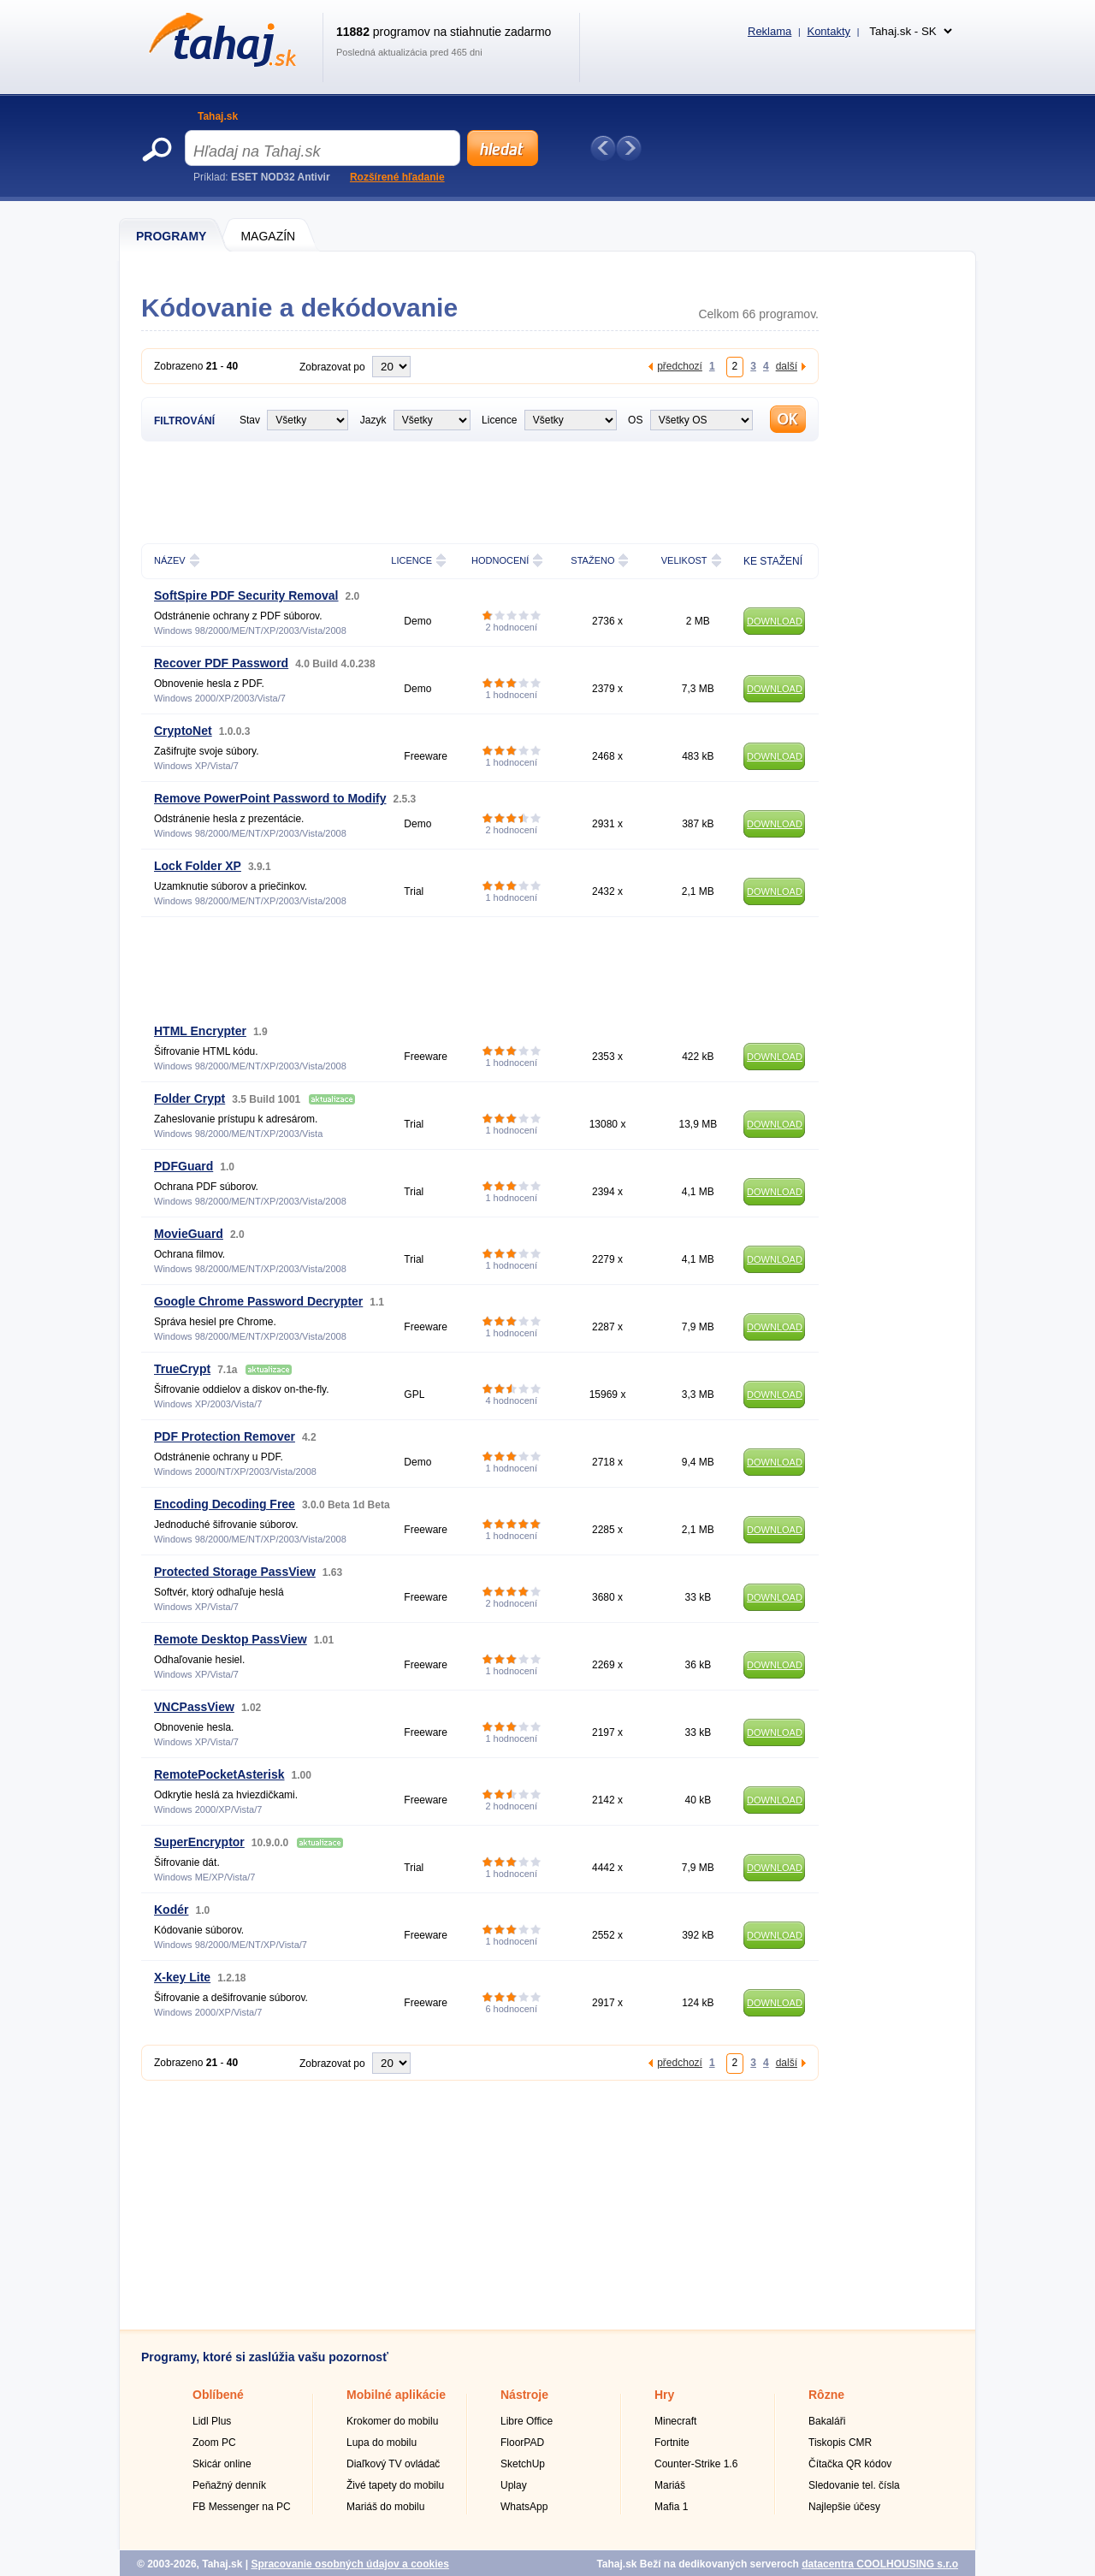  What do you see at coordinates (769, 31) in the screenshot?
I see `Reklama` at bounding box center [769, 31].